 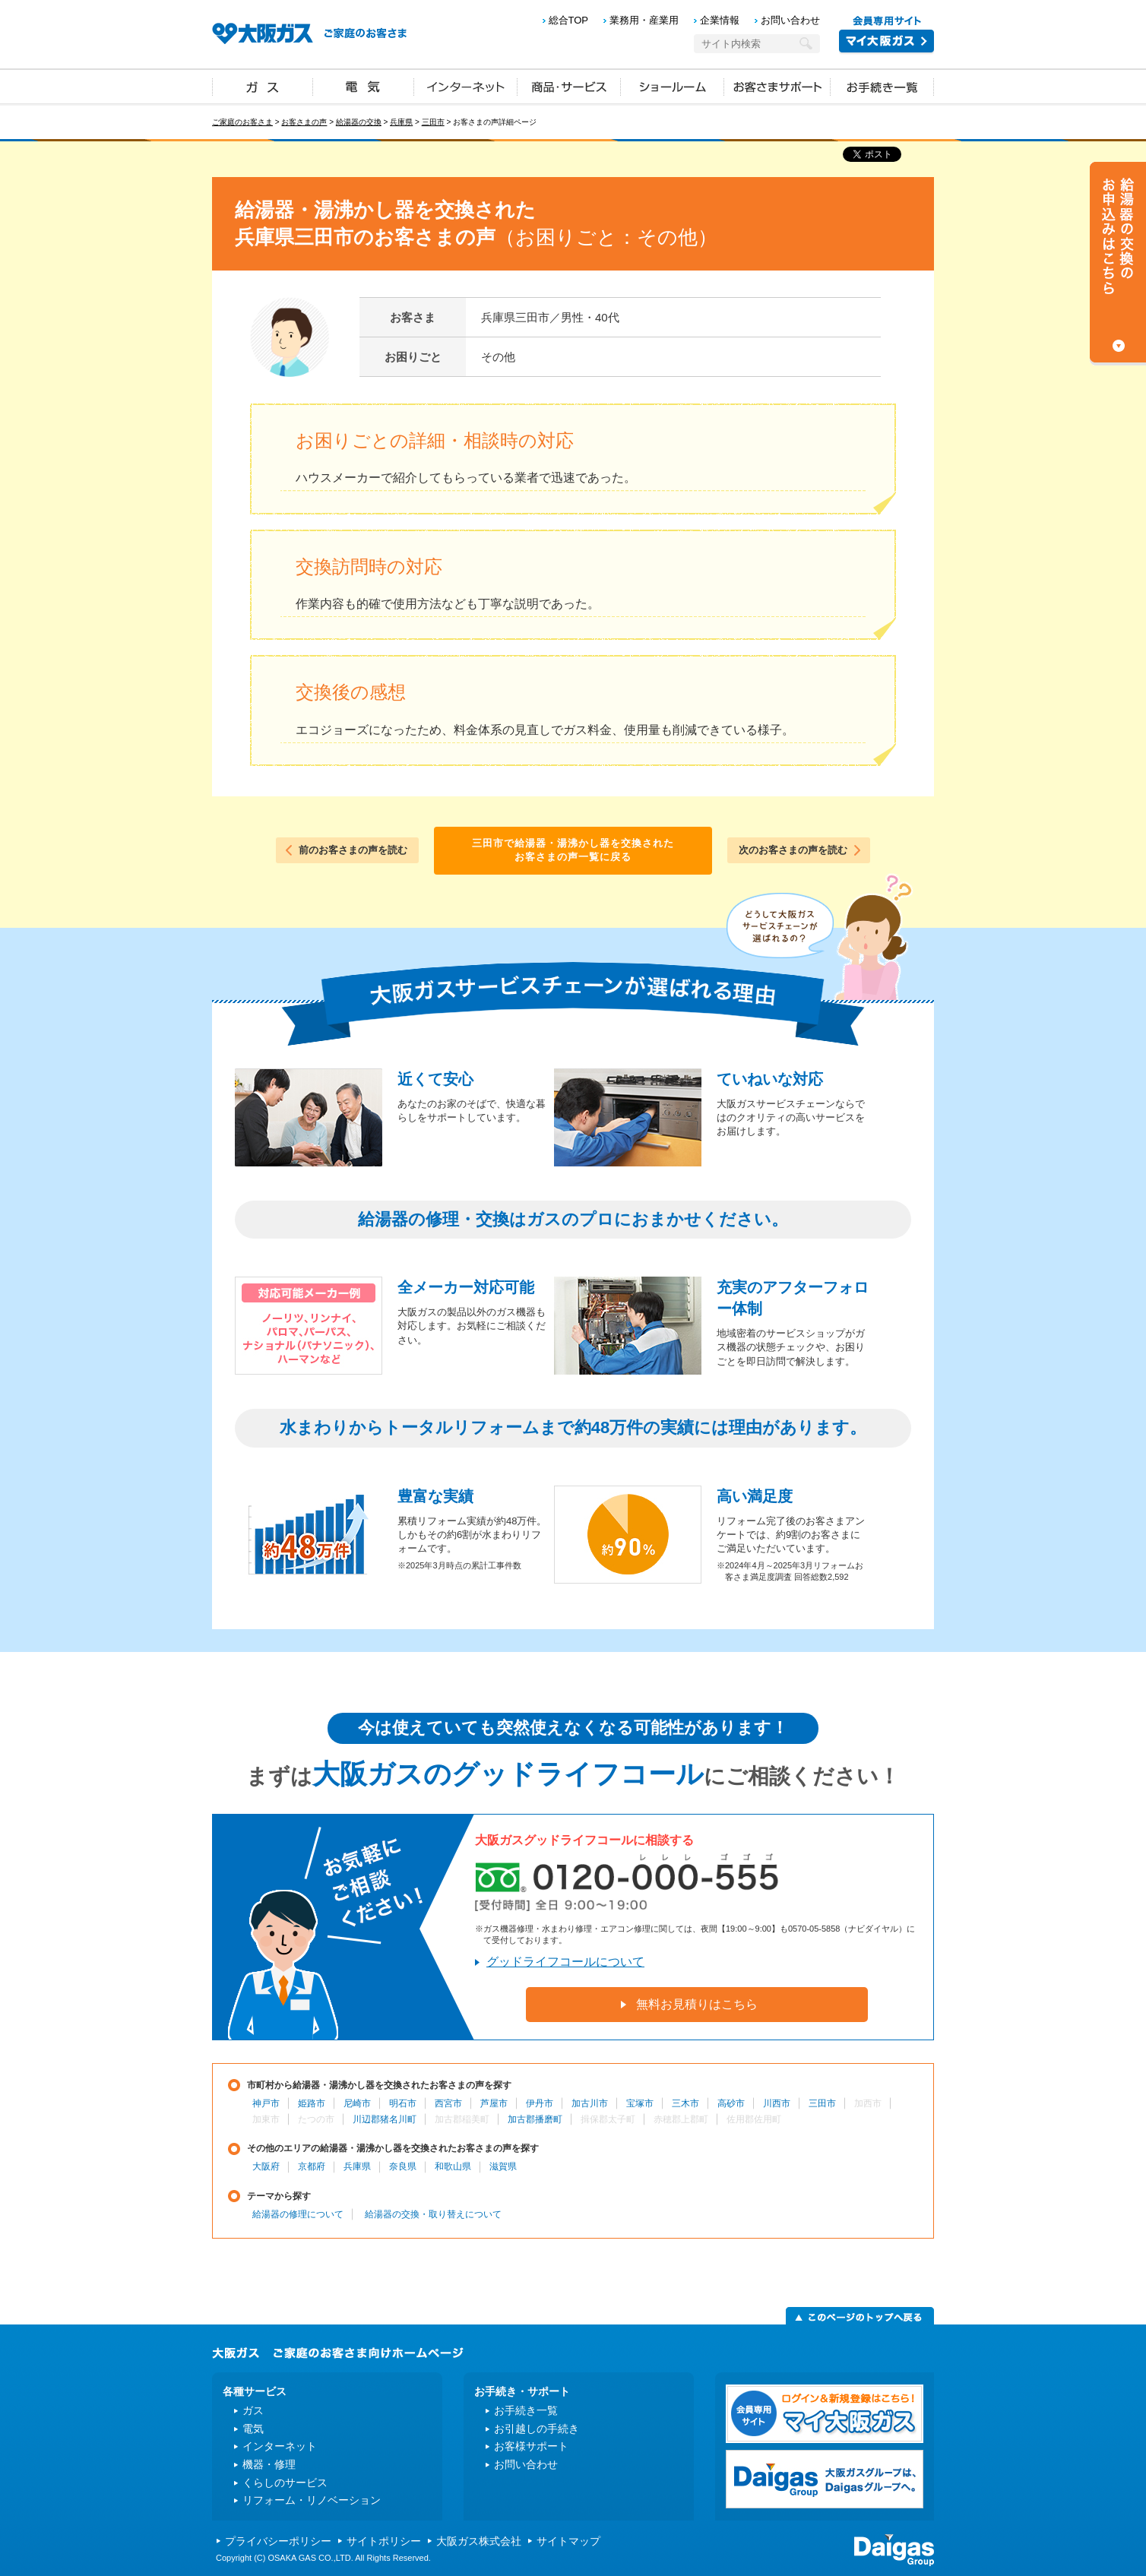 I want to click on お客さまの声, so click(x=304, y=122).